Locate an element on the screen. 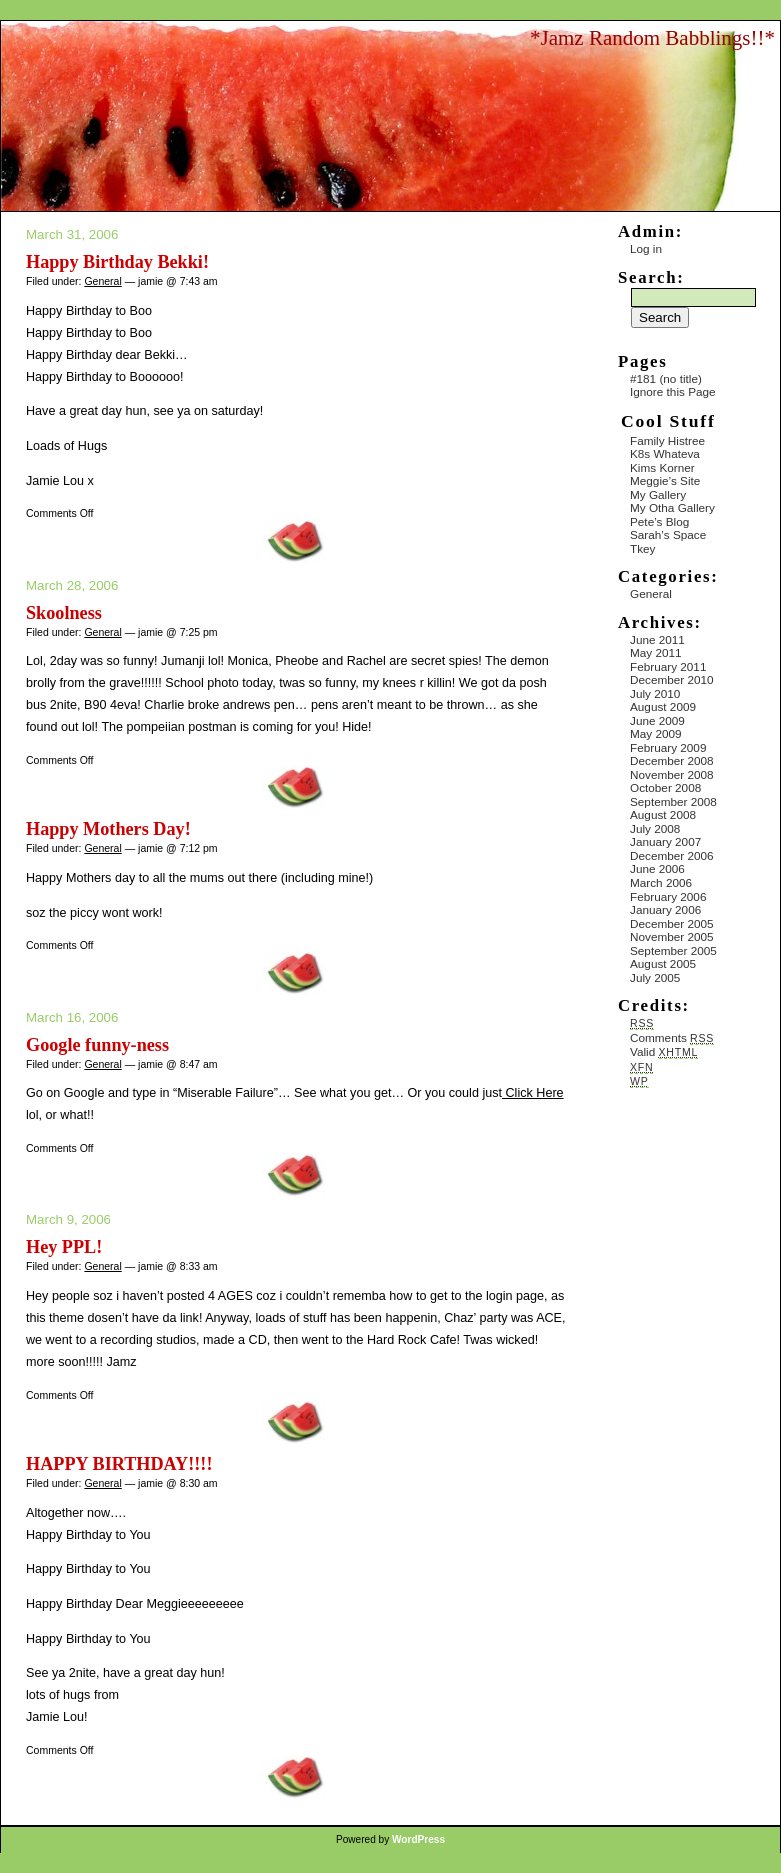 Image resolution: width=781 pixels, height=1873 pixels. #181 (no title) is located at coordinates (666, 378).